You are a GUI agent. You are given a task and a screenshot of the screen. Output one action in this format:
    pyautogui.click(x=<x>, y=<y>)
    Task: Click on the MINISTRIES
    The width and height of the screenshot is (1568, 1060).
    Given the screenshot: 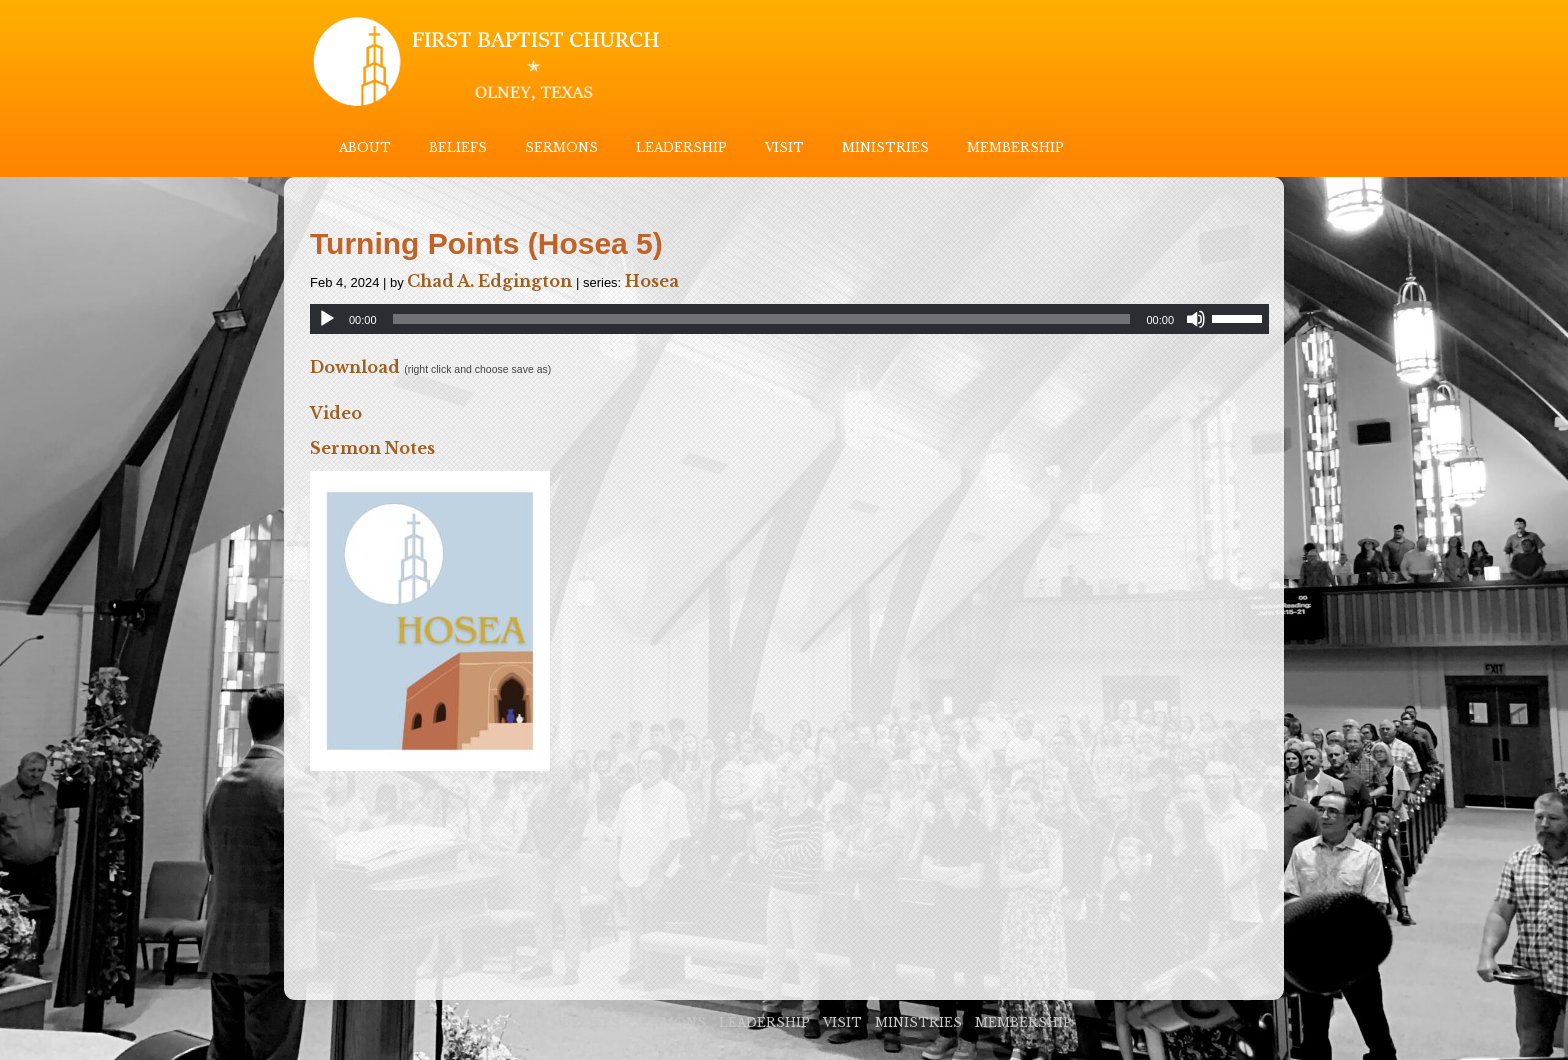 What is the action you would take?
    pyautogui.click(x=885, y=147)
    